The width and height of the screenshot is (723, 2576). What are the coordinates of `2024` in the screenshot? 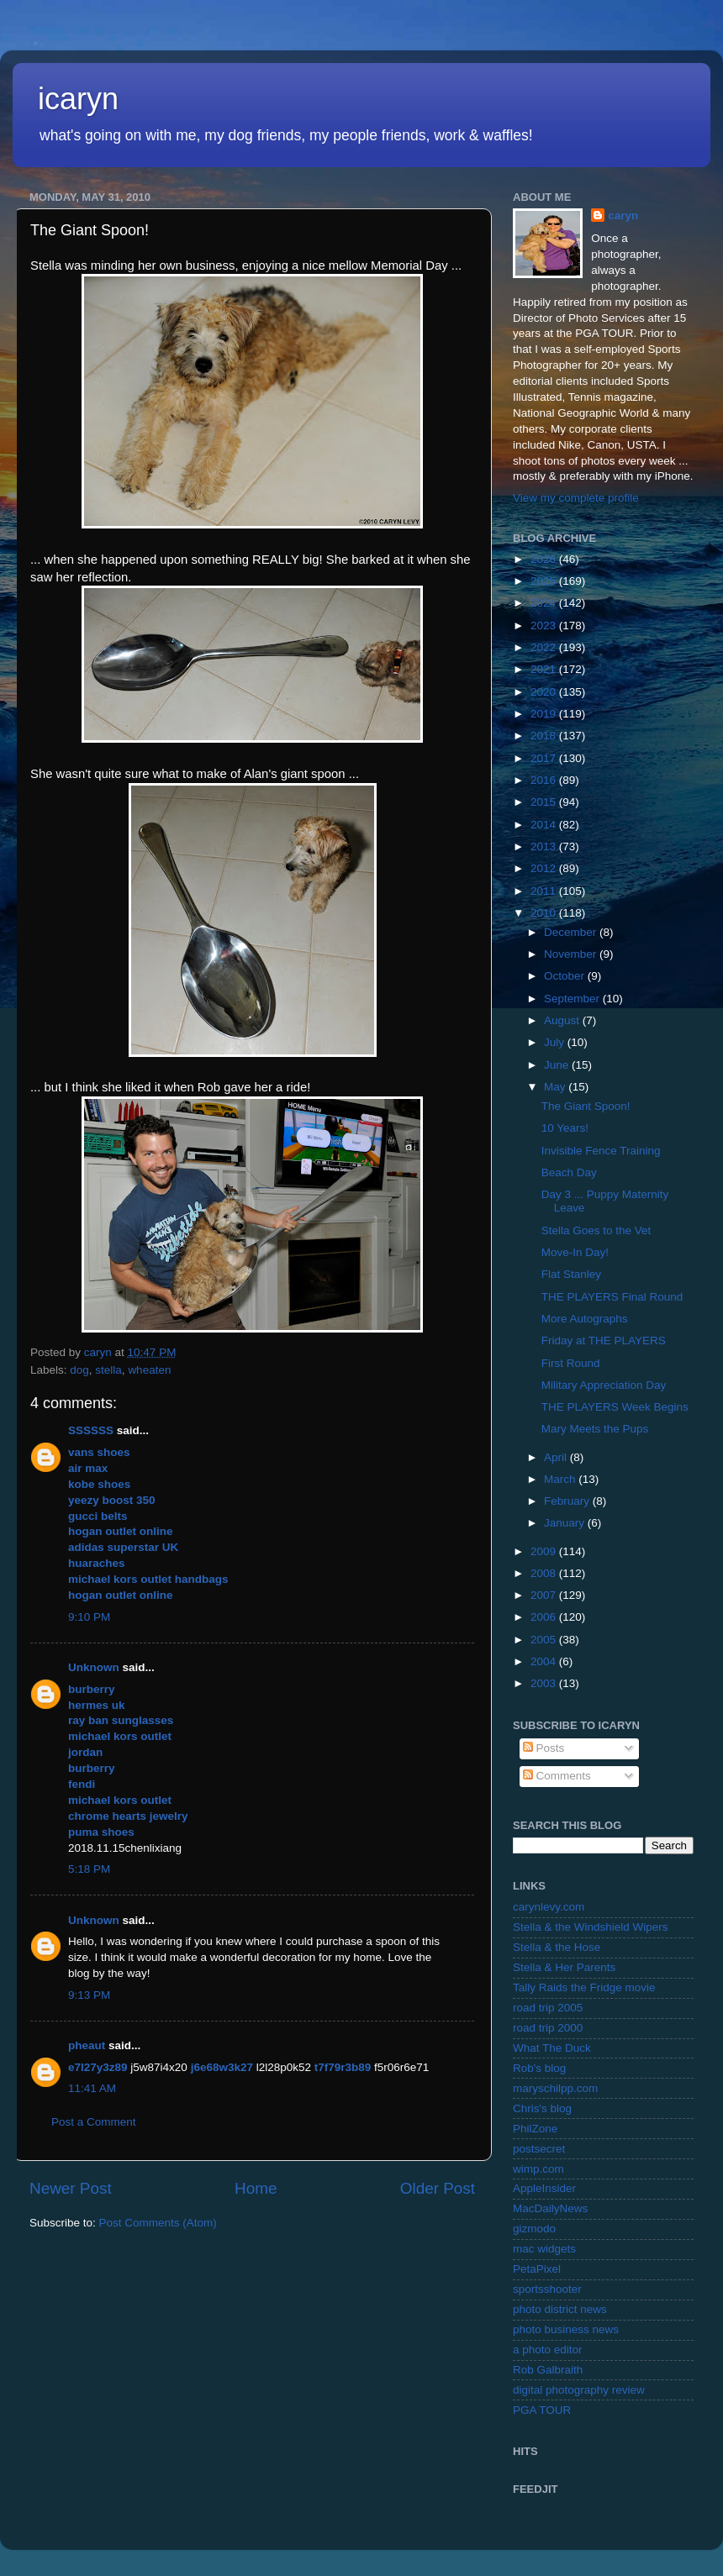 It's located at (544, 603).